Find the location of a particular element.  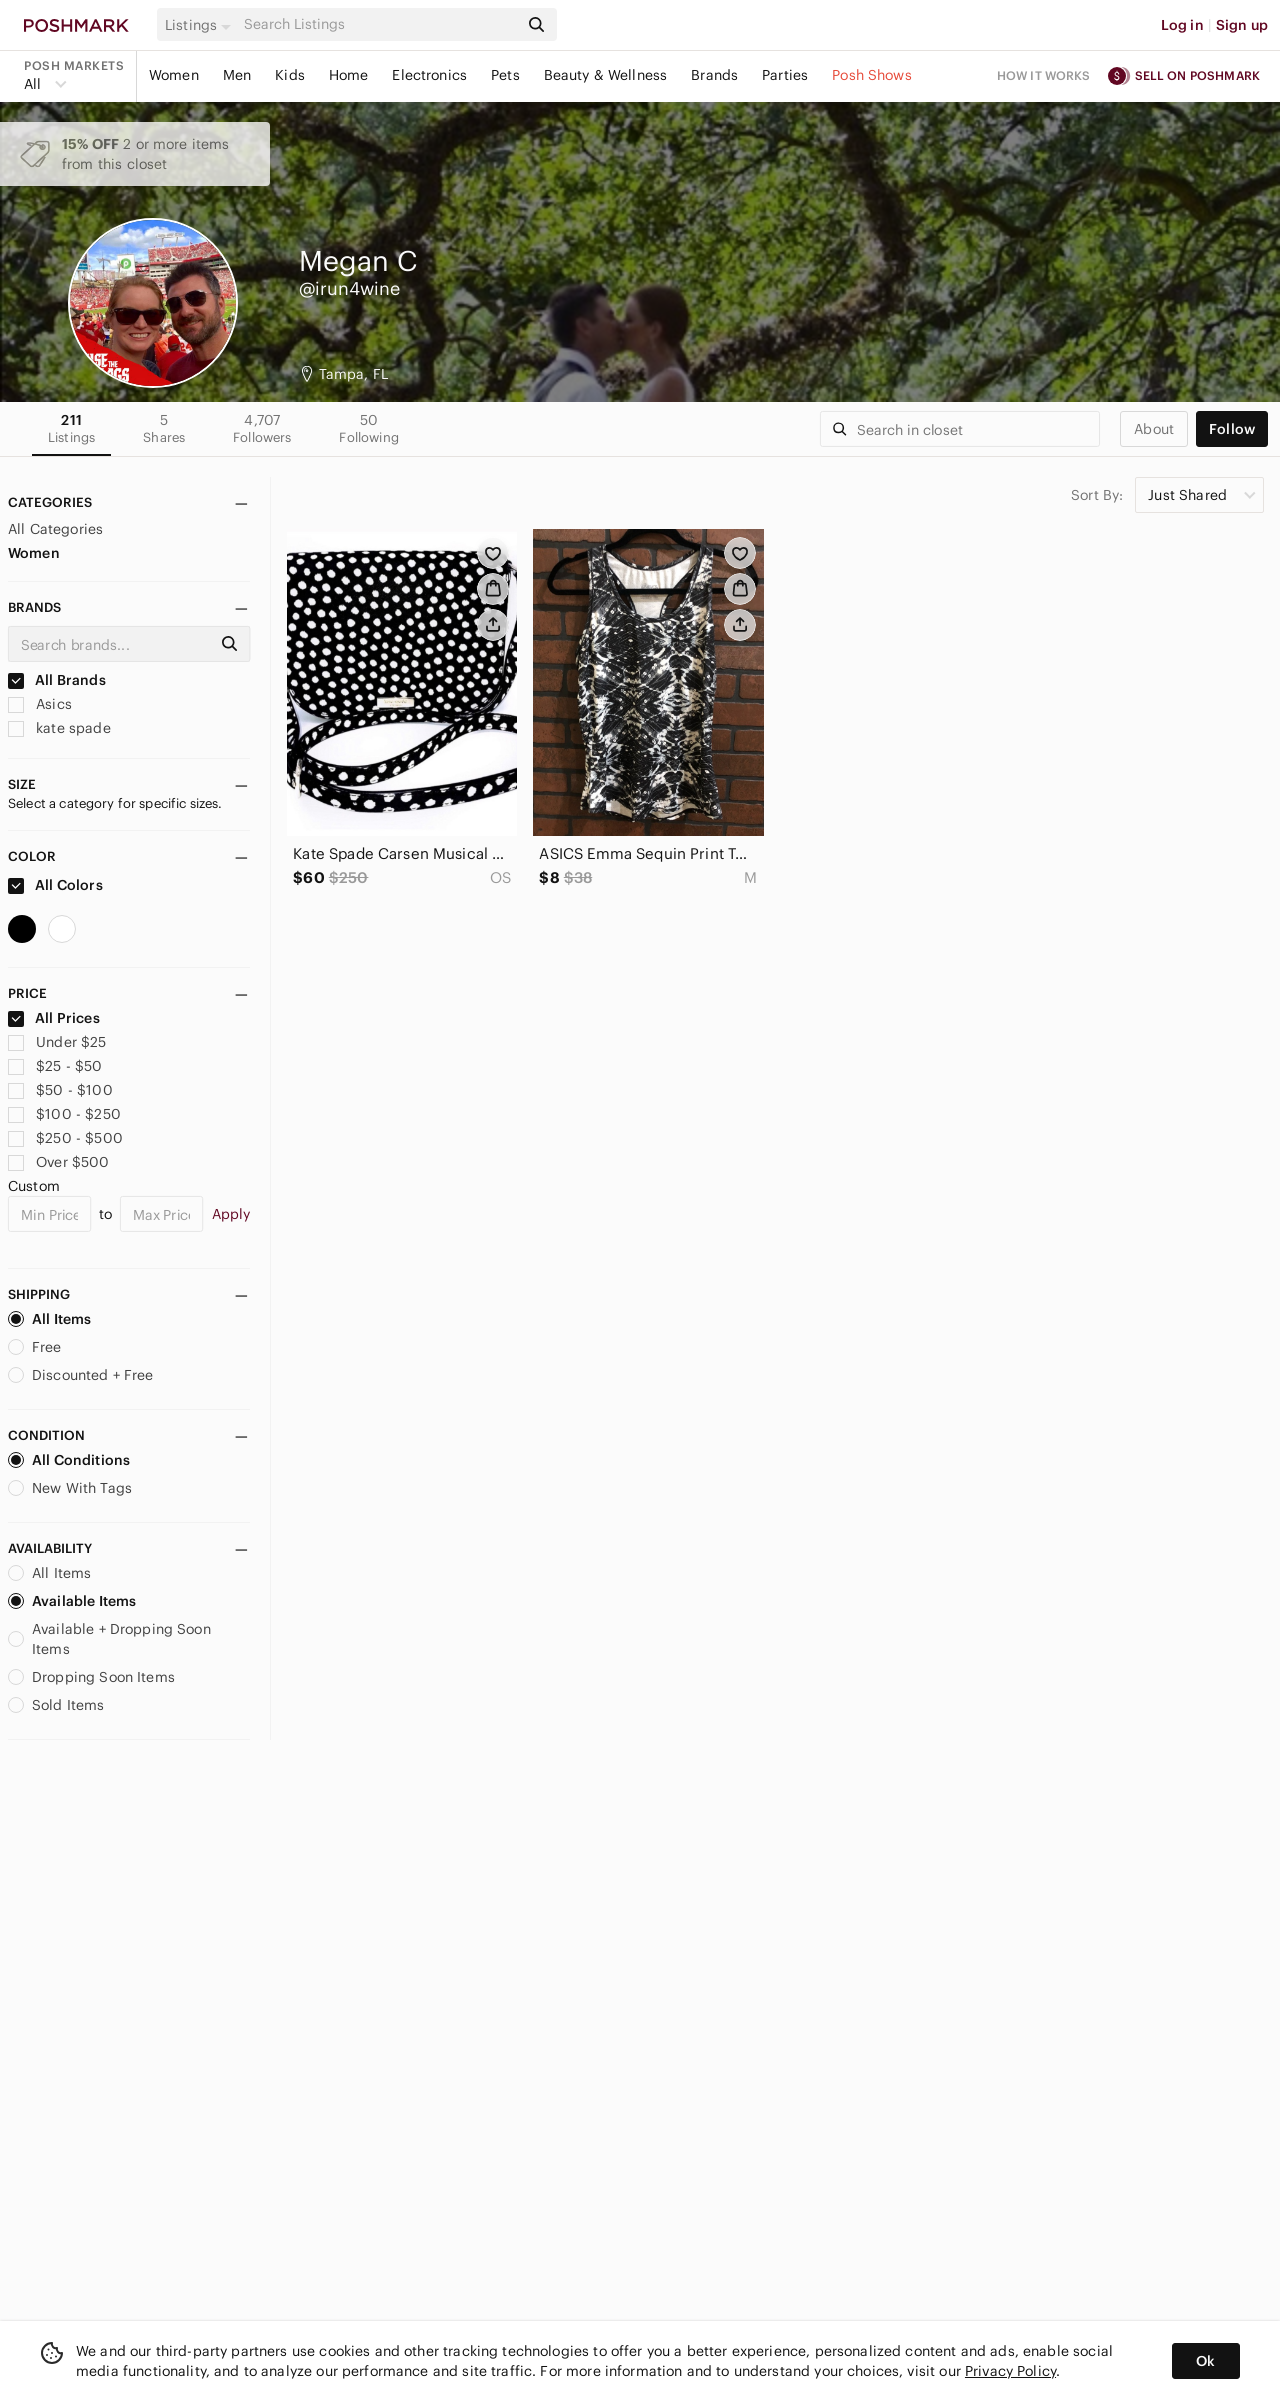

All Items is located at coordinates (49, 1319).